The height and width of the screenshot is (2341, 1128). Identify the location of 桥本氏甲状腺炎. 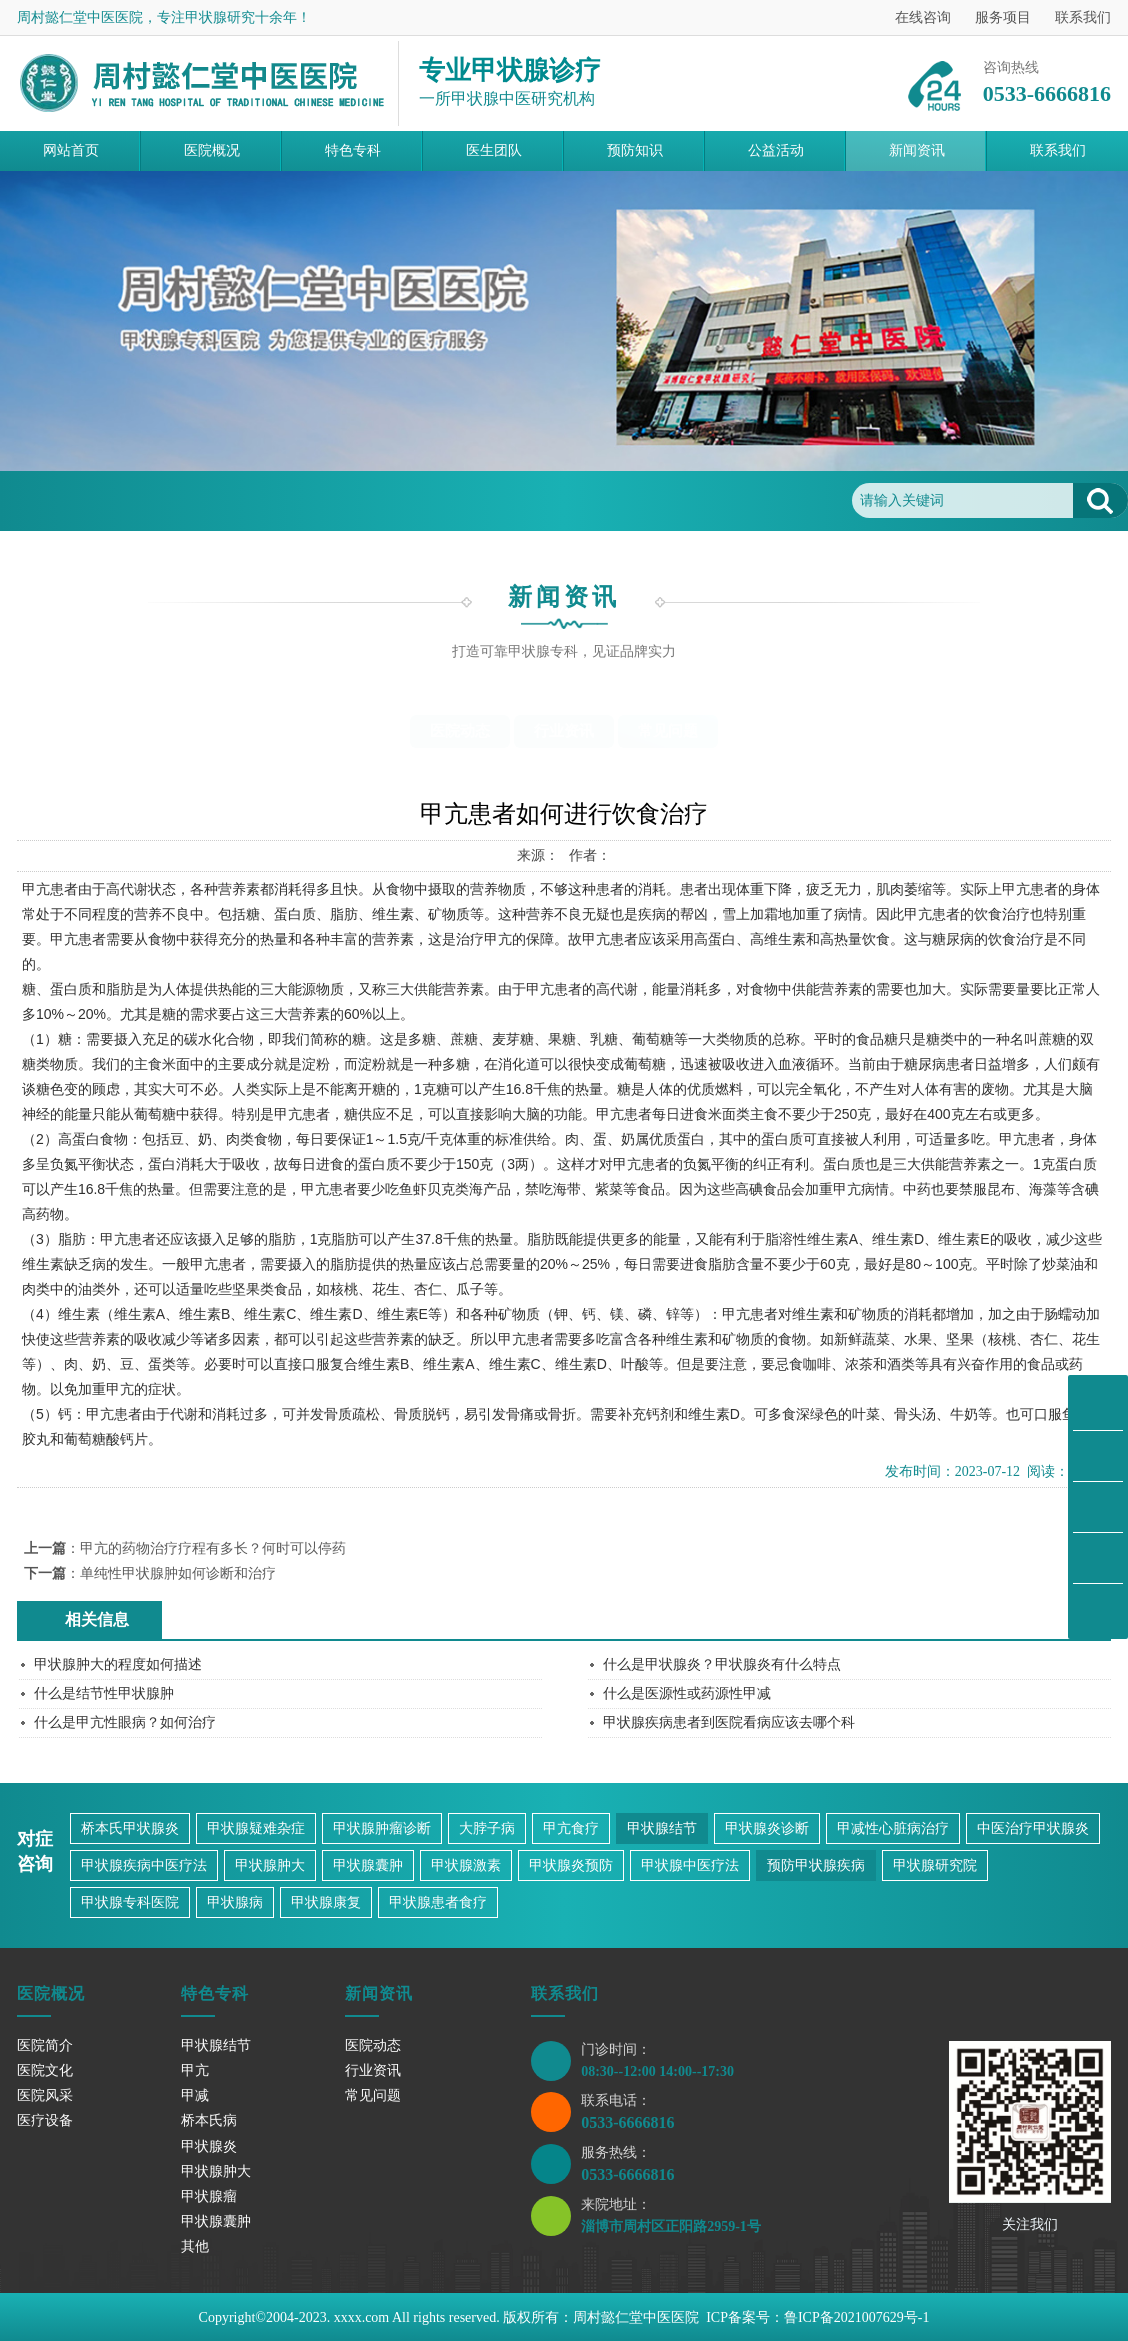
(130, 1828).